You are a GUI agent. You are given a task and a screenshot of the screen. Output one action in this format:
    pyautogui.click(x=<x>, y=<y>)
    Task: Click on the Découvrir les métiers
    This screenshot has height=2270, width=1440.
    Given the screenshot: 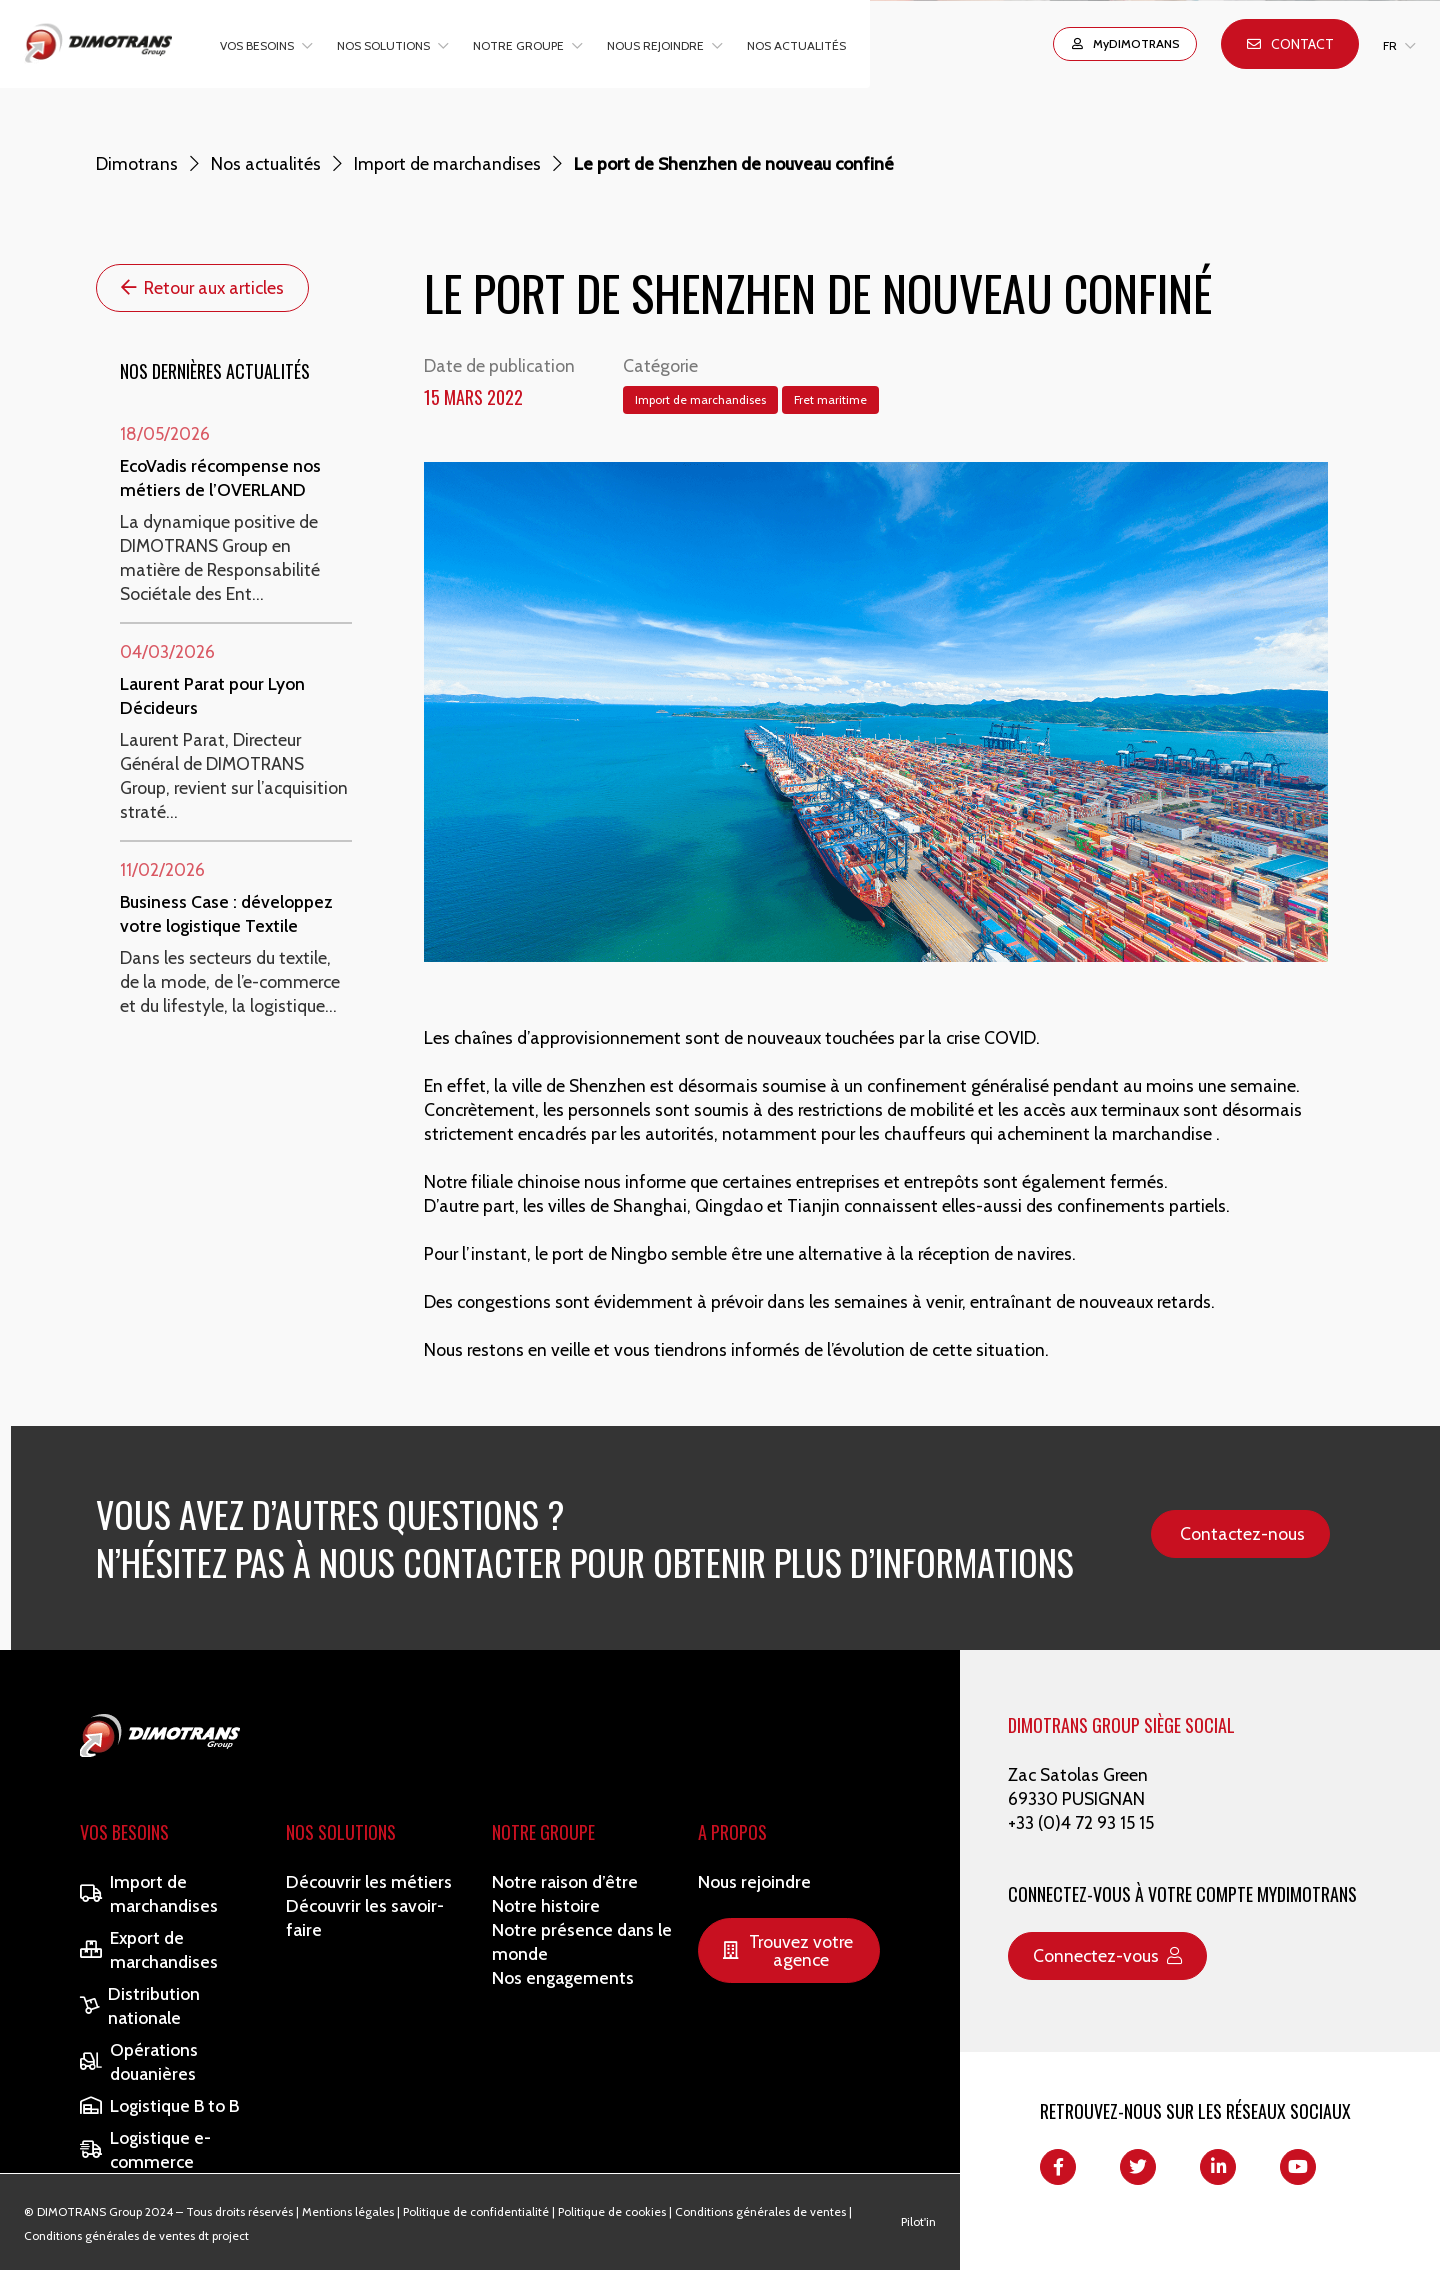 What is the action you would take?
    pyautogui.click(x=369, y=1881)
    